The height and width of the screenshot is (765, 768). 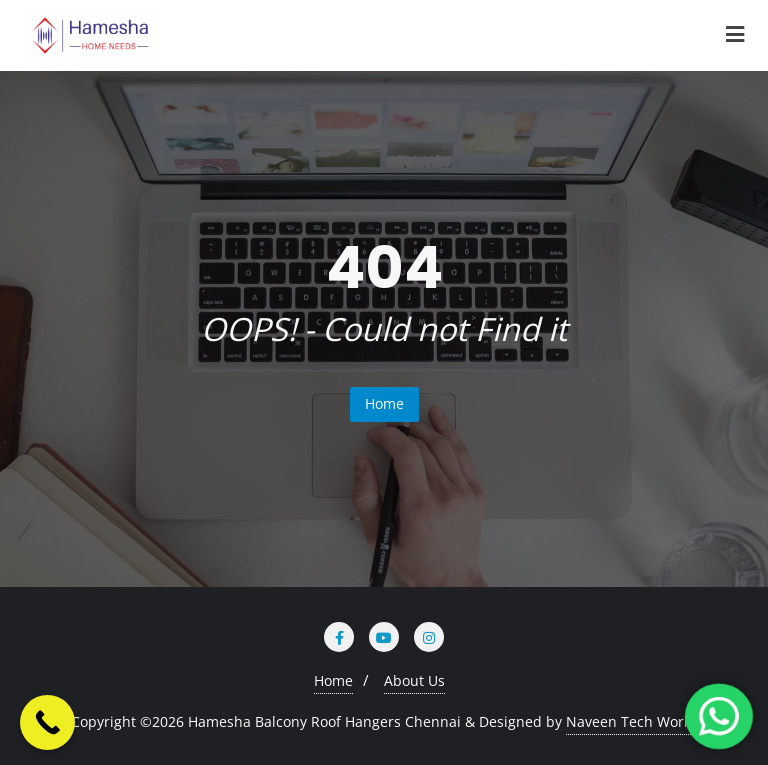 What do you see at coordinates (631, 721) in the screenshot?
I see `Naveen Tech World` at bounding box center [631, 721].